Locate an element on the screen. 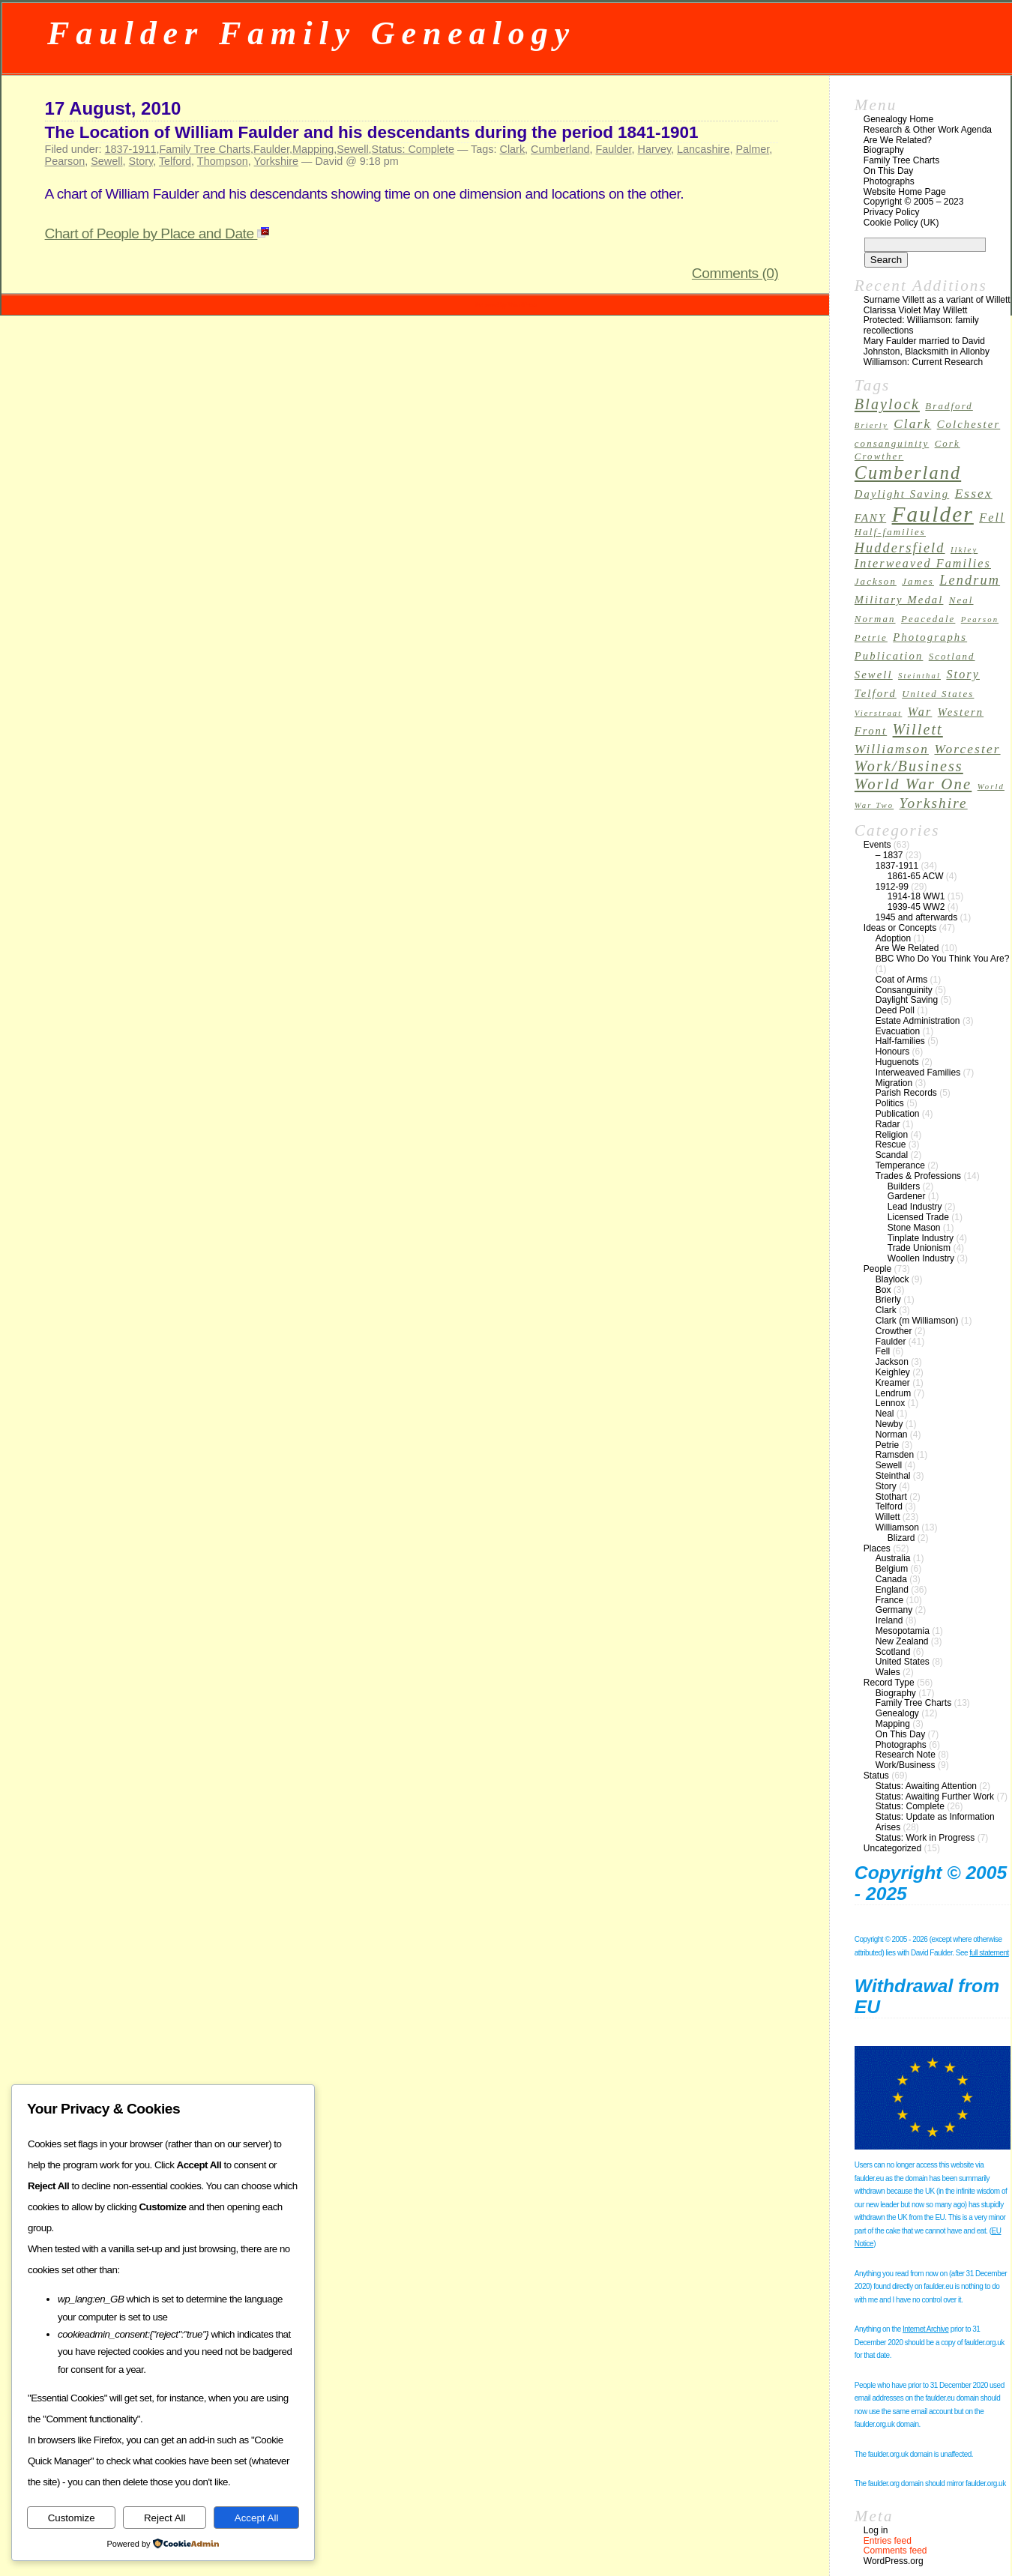 The height and width of the screenshot is (2576, 1012). Canada is located at coordinates (891, 1579).